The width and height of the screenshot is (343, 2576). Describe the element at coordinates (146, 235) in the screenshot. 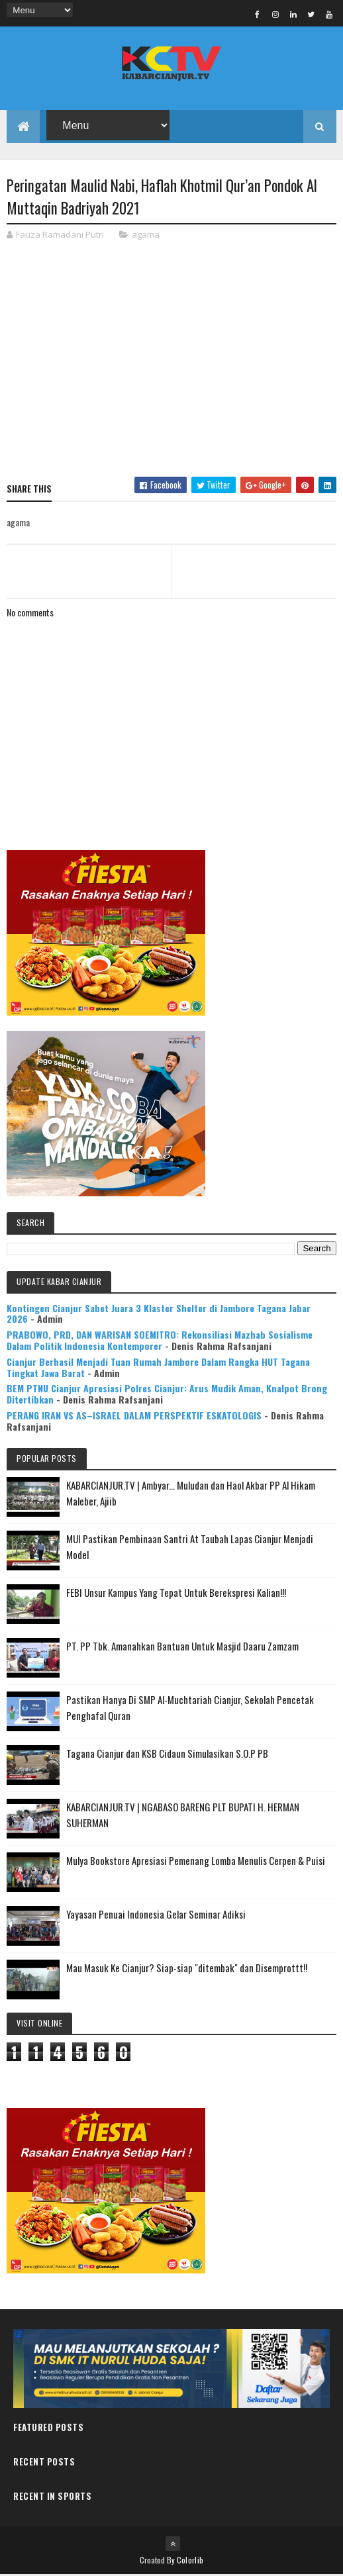

I see `agama` at that location.